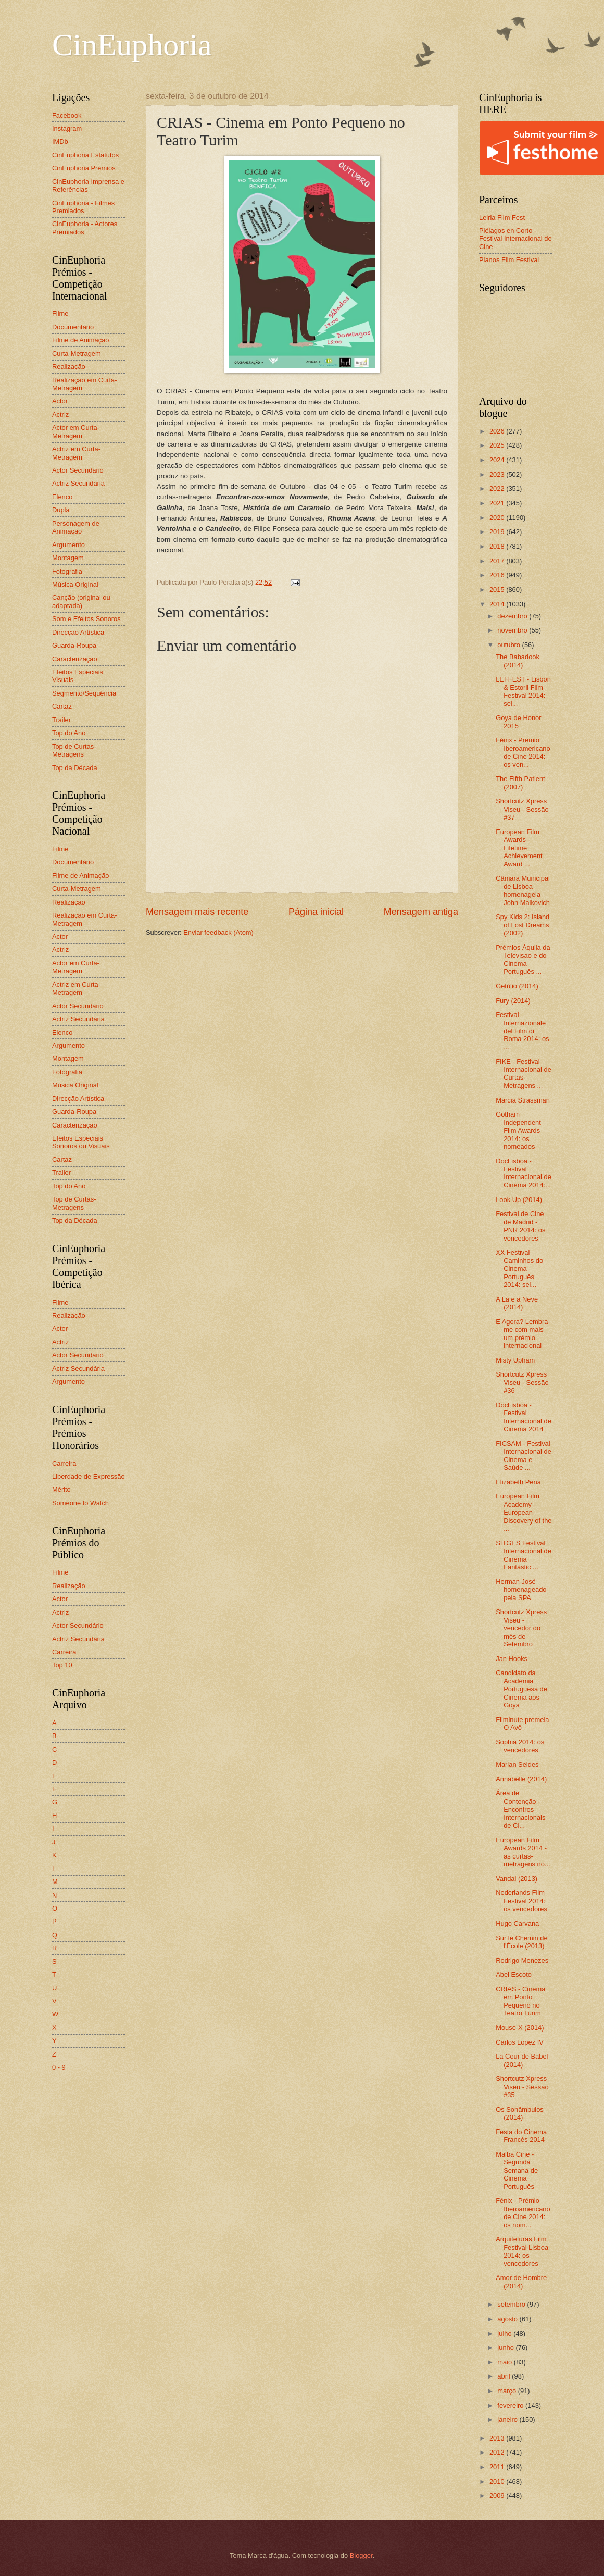 This screenshot has height=2576, width=604. I want to click on Marcia Strassman, so click(523, 1100).